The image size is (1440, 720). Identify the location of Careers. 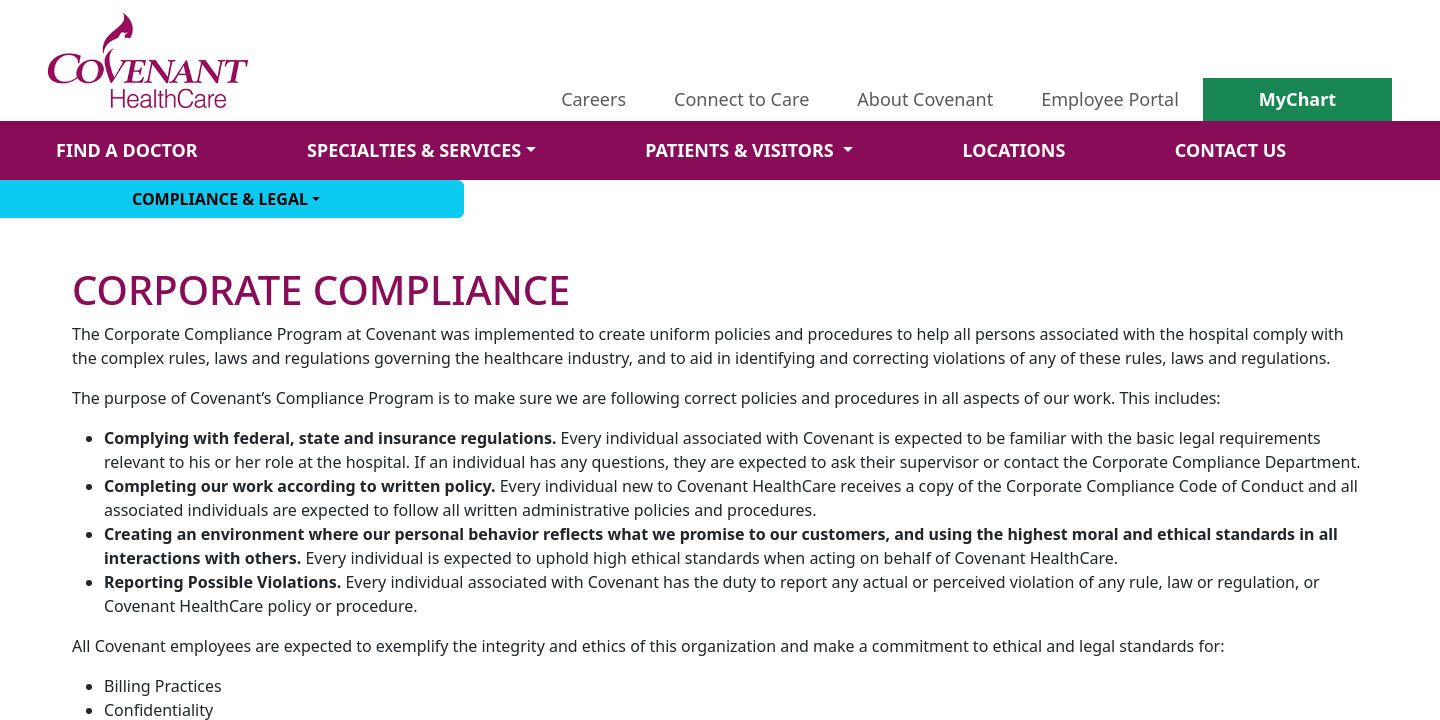
(593, 99).